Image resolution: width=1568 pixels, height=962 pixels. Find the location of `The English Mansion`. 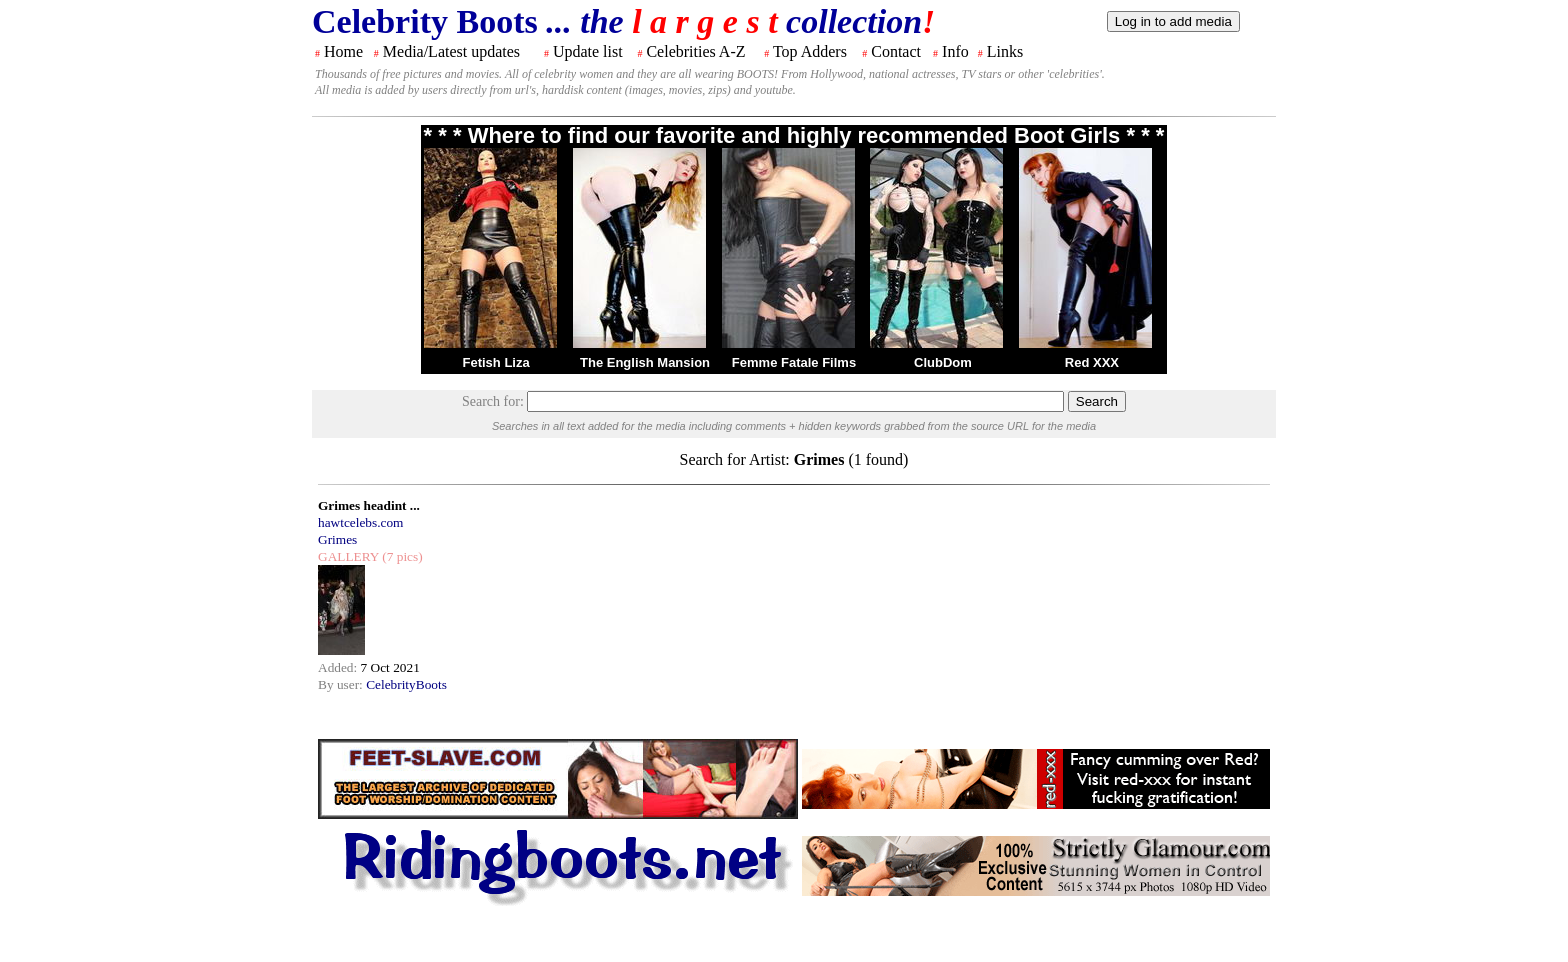

The English Mansion is located at coordinates (645, 362).